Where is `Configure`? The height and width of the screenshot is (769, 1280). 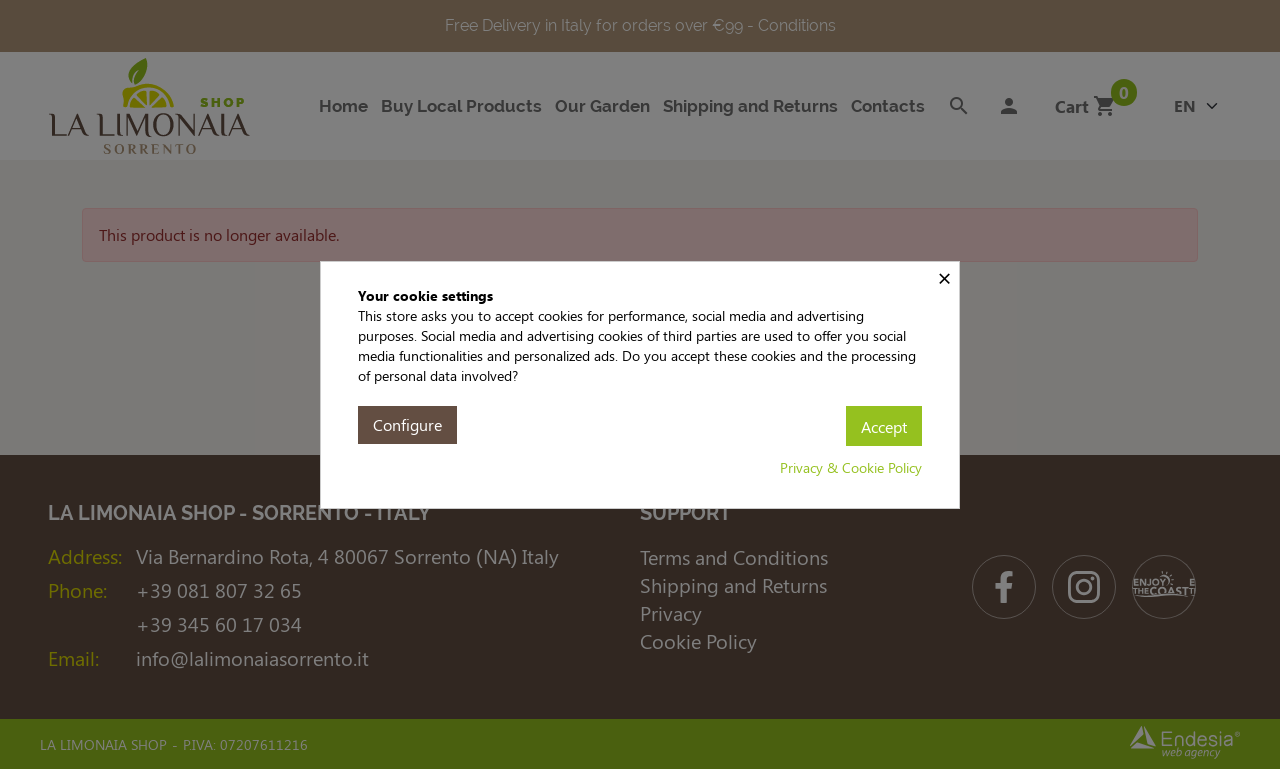 Configure is located at coordinates (407, 424).